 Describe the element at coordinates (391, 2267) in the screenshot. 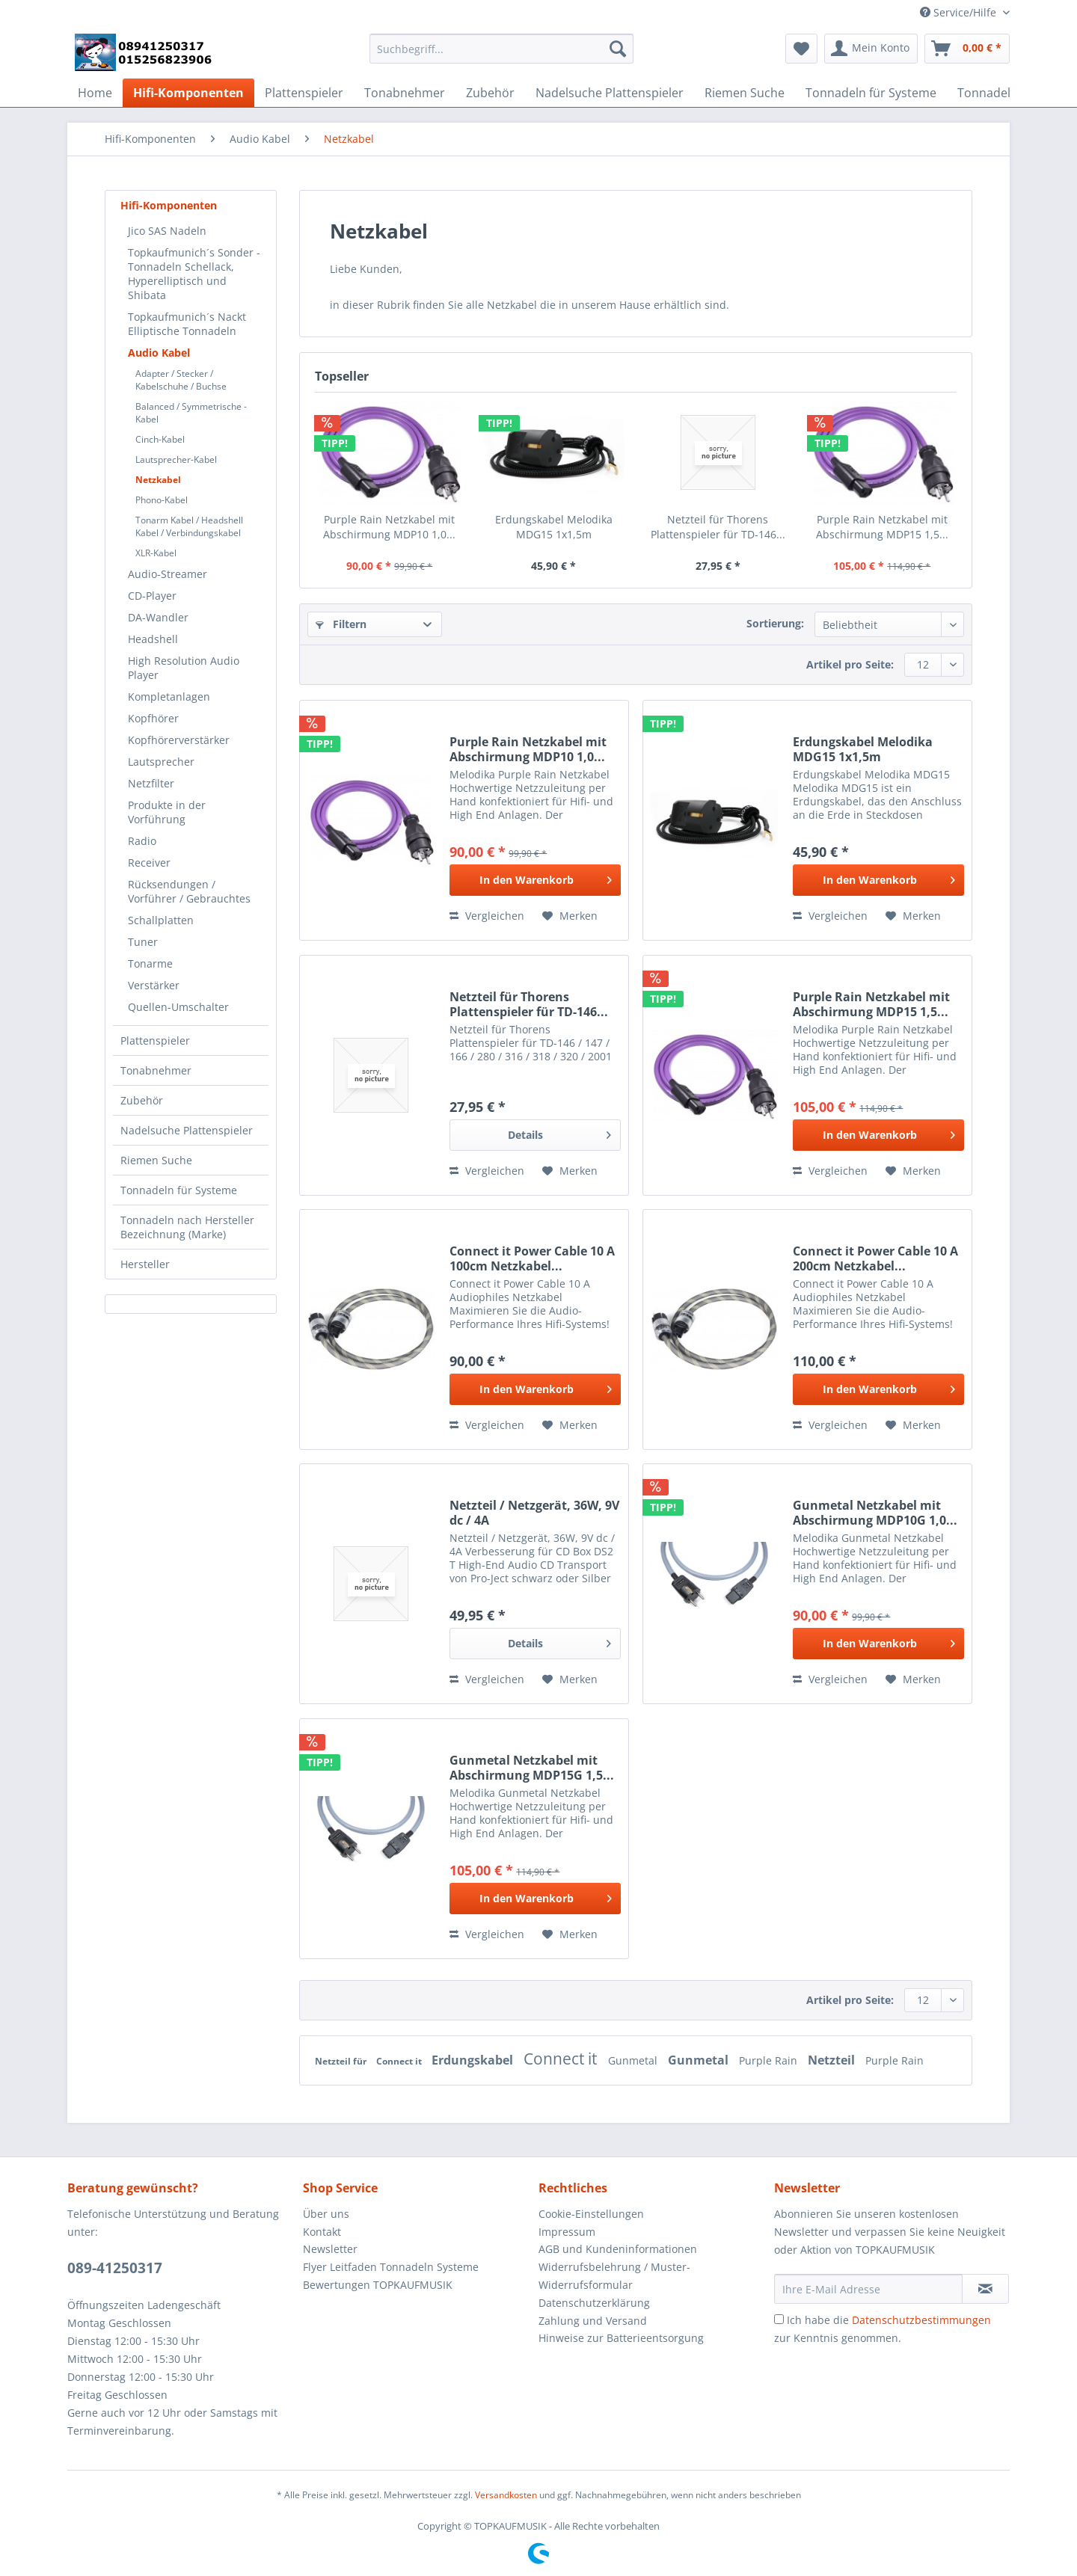

I see `Flyer Leitfaden Tonnadeln Systeme` at that location.